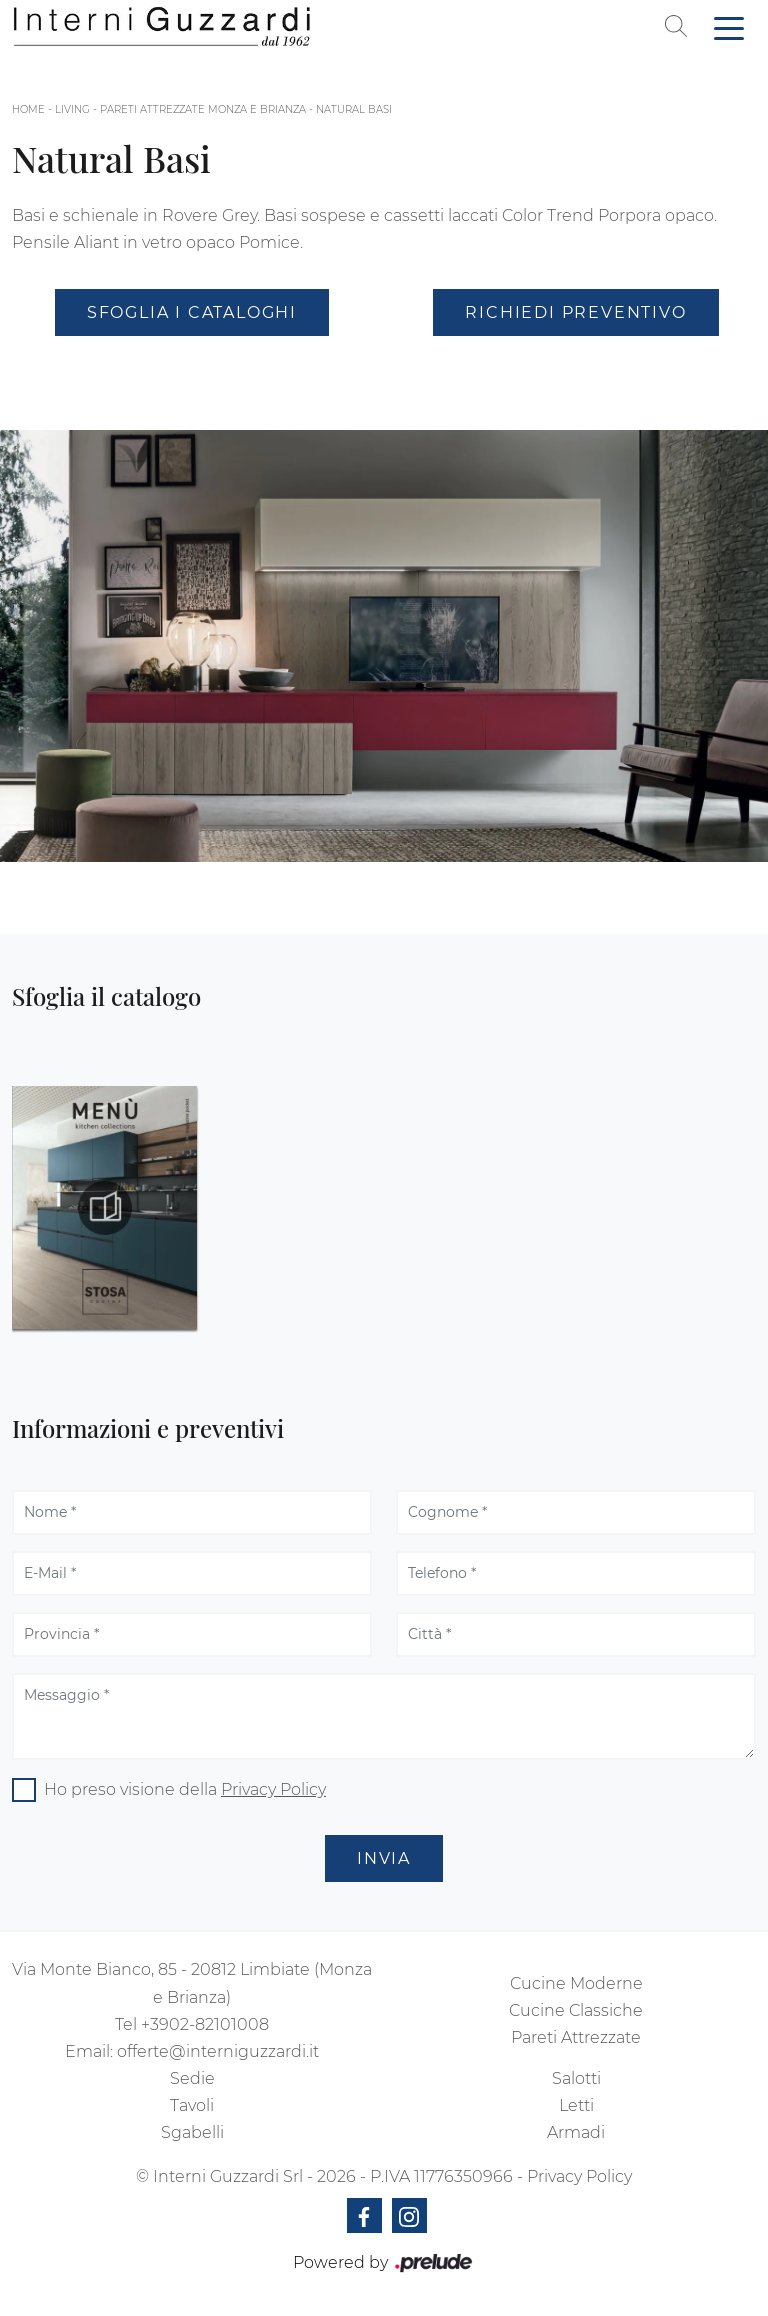 The image size is (768, 2316). Describe the element at coordinates (576, 1983) in the screenshot. I see `Cucine Moderne` at that location.